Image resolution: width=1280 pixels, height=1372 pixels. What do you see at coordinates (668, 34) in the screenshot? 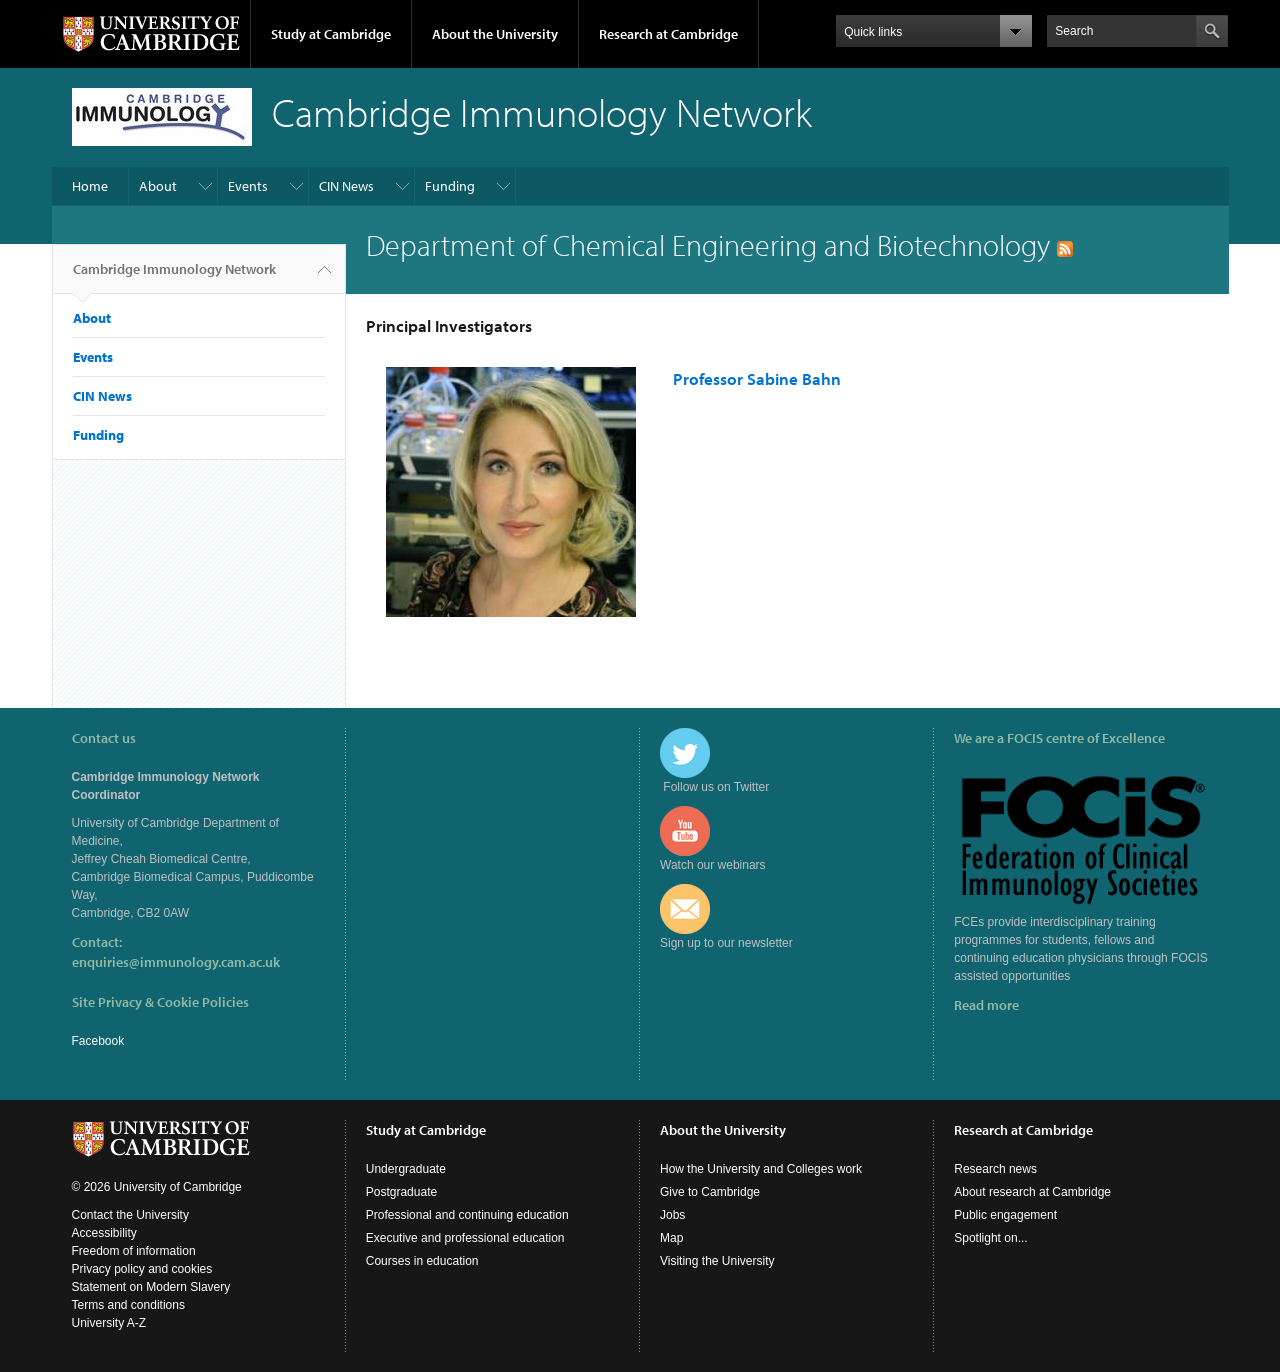
I see `Research at Cambridge` at bounding box center [668, 34].